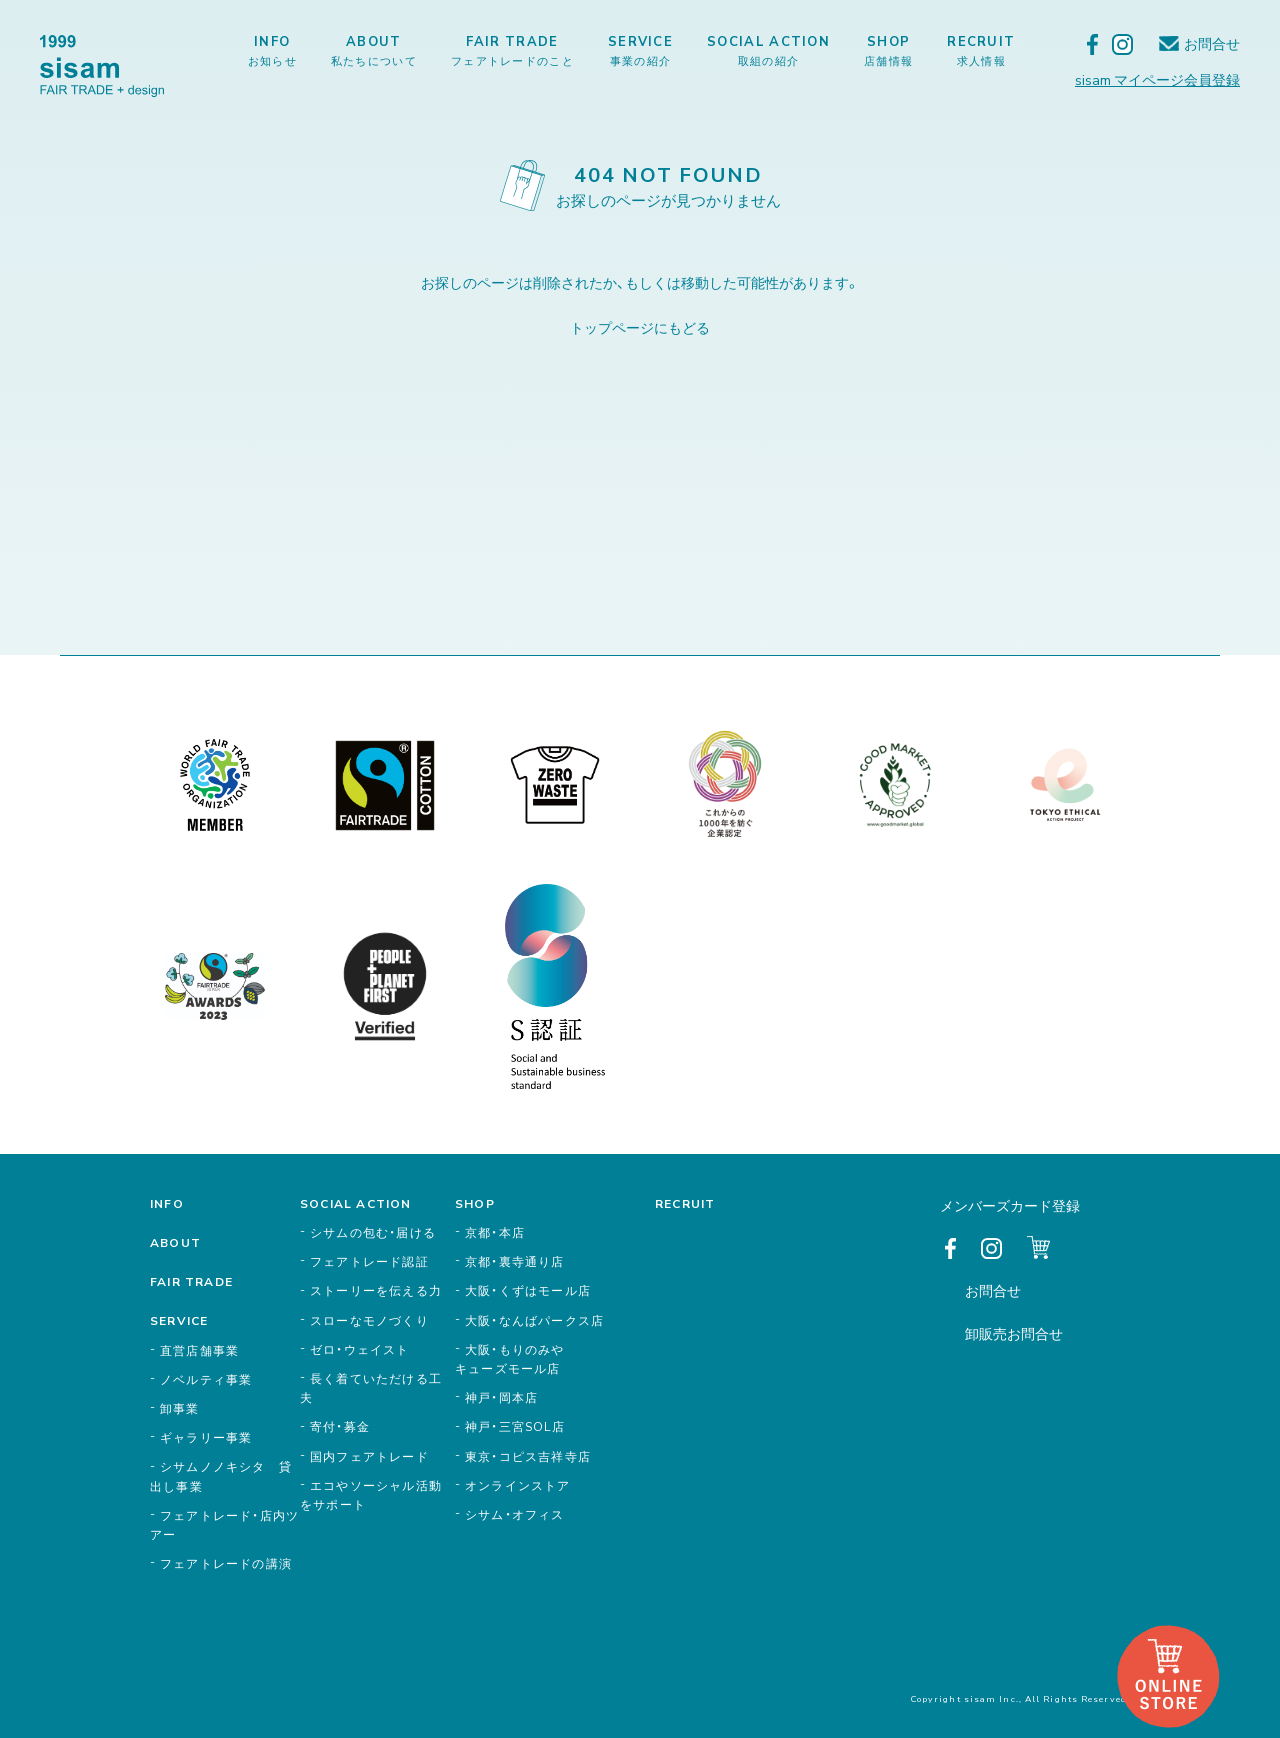  I want to click on スローなモノづくり, so click(369, 1320).